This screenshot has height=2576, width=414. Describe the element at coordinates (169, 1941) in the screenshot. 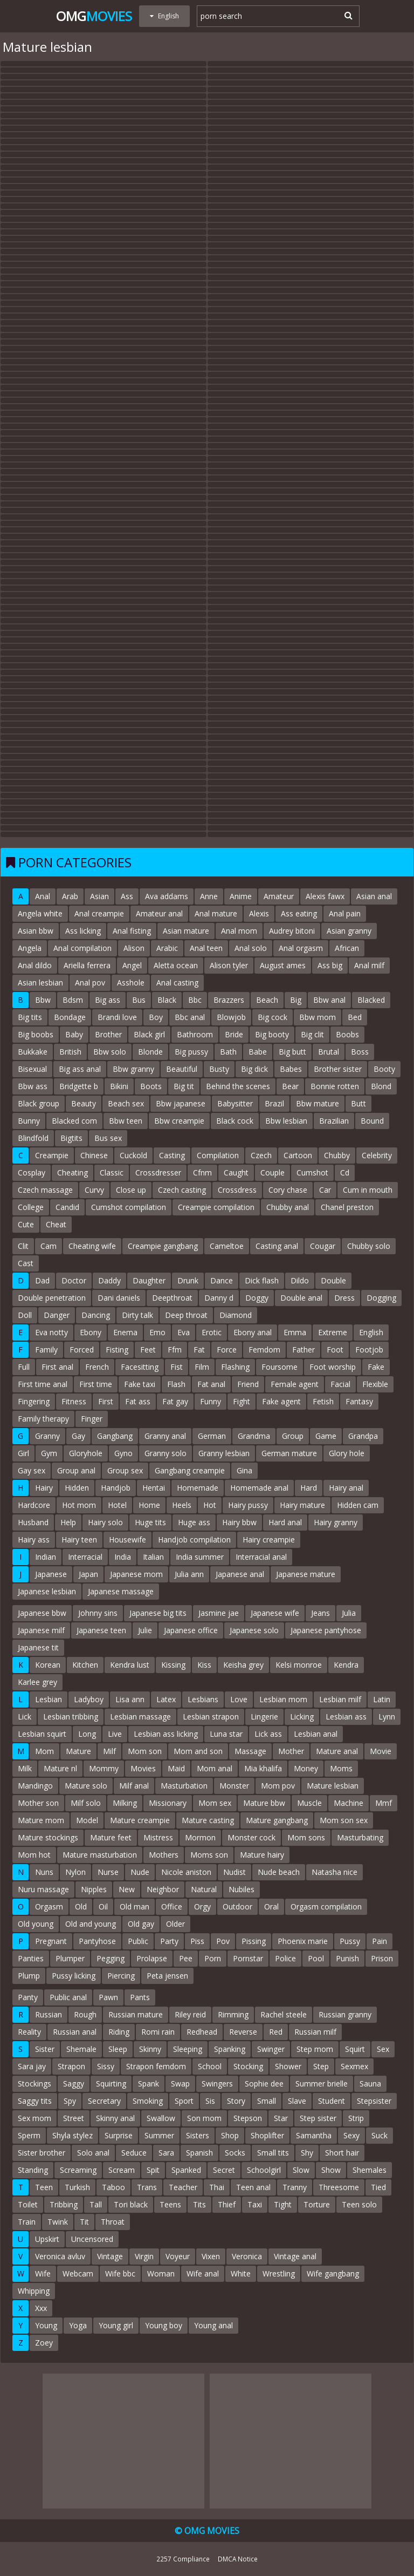

I see `Party` at that location.